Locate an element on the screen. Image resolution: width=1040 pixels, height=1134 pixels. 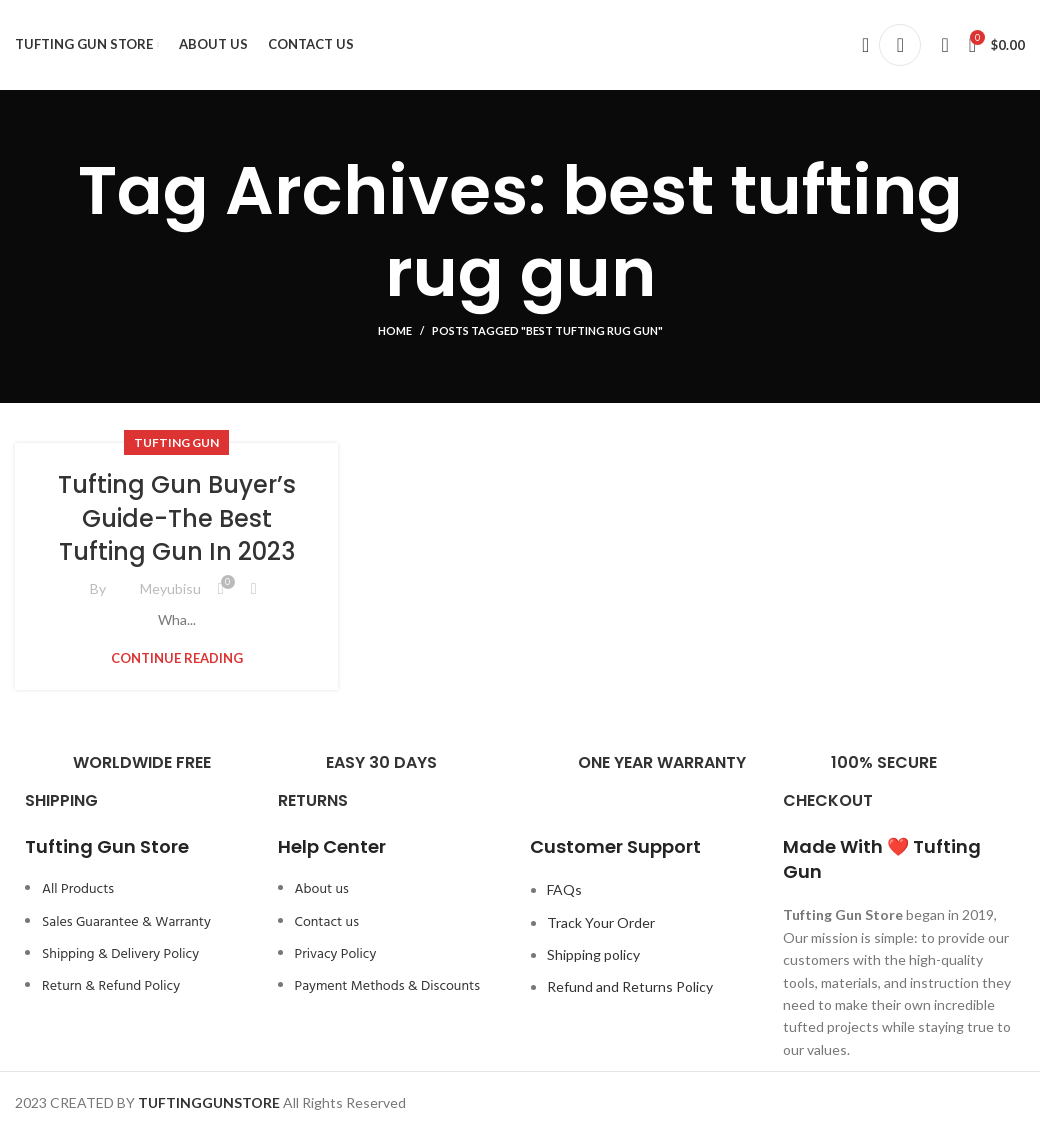
Shipping policy is located at coordinates (593, 954).